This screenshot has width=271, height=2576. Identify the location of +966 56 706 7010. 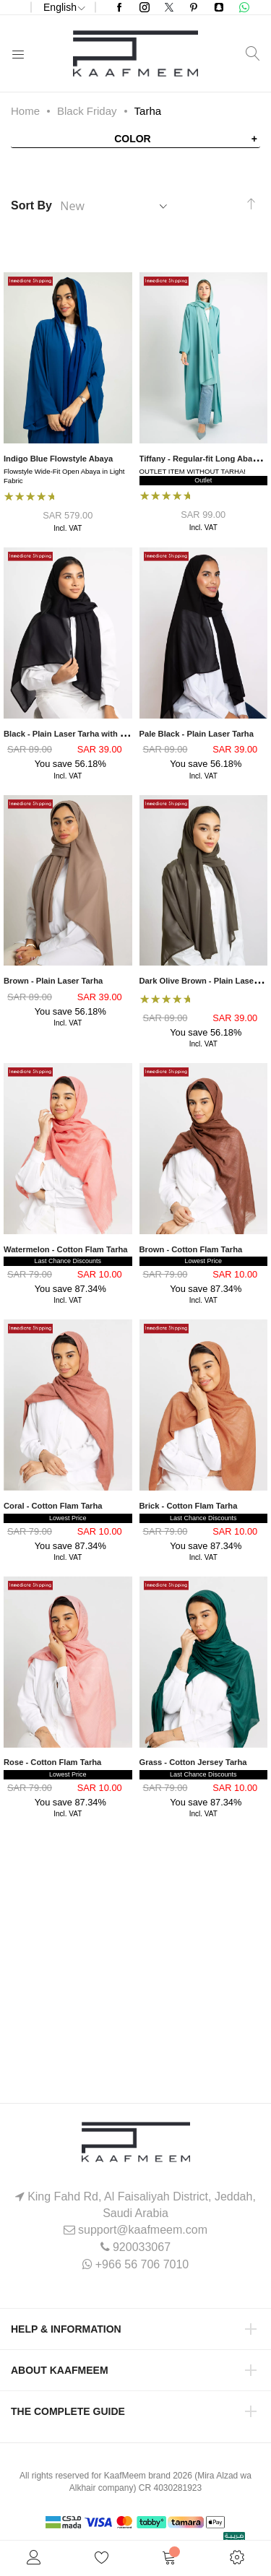
(142, 2264).